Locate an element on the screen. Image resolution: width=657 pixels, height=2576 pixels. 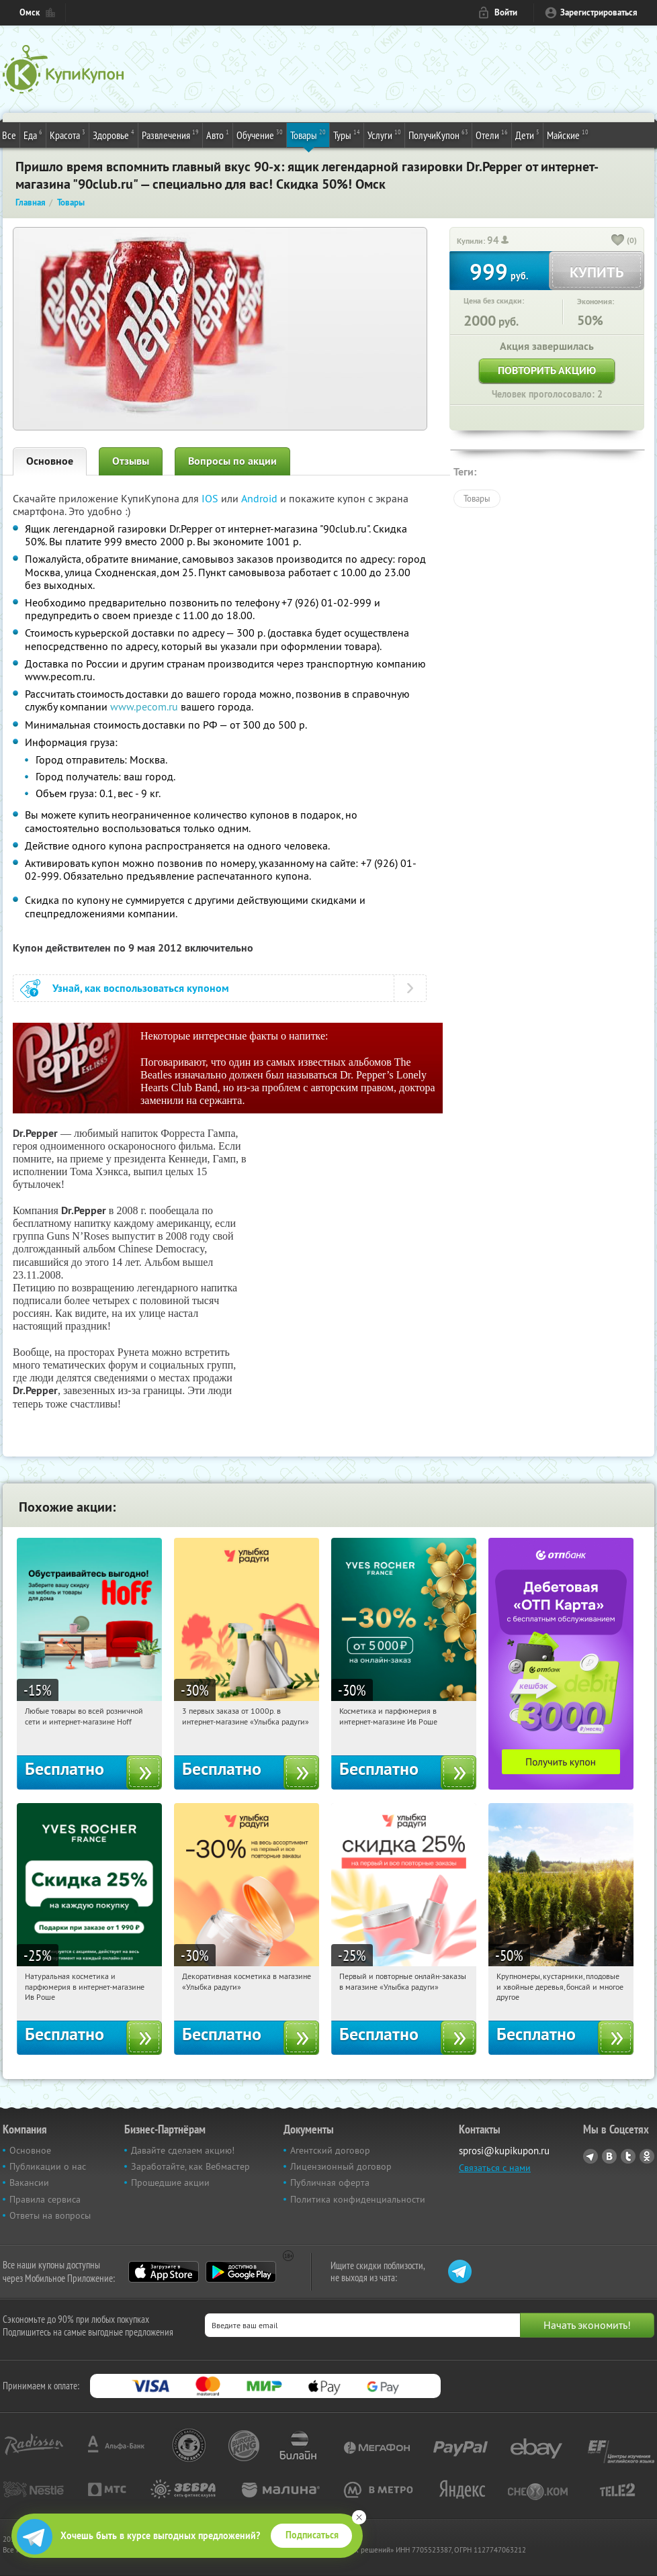
IOS is located at coordinates (211, 498).